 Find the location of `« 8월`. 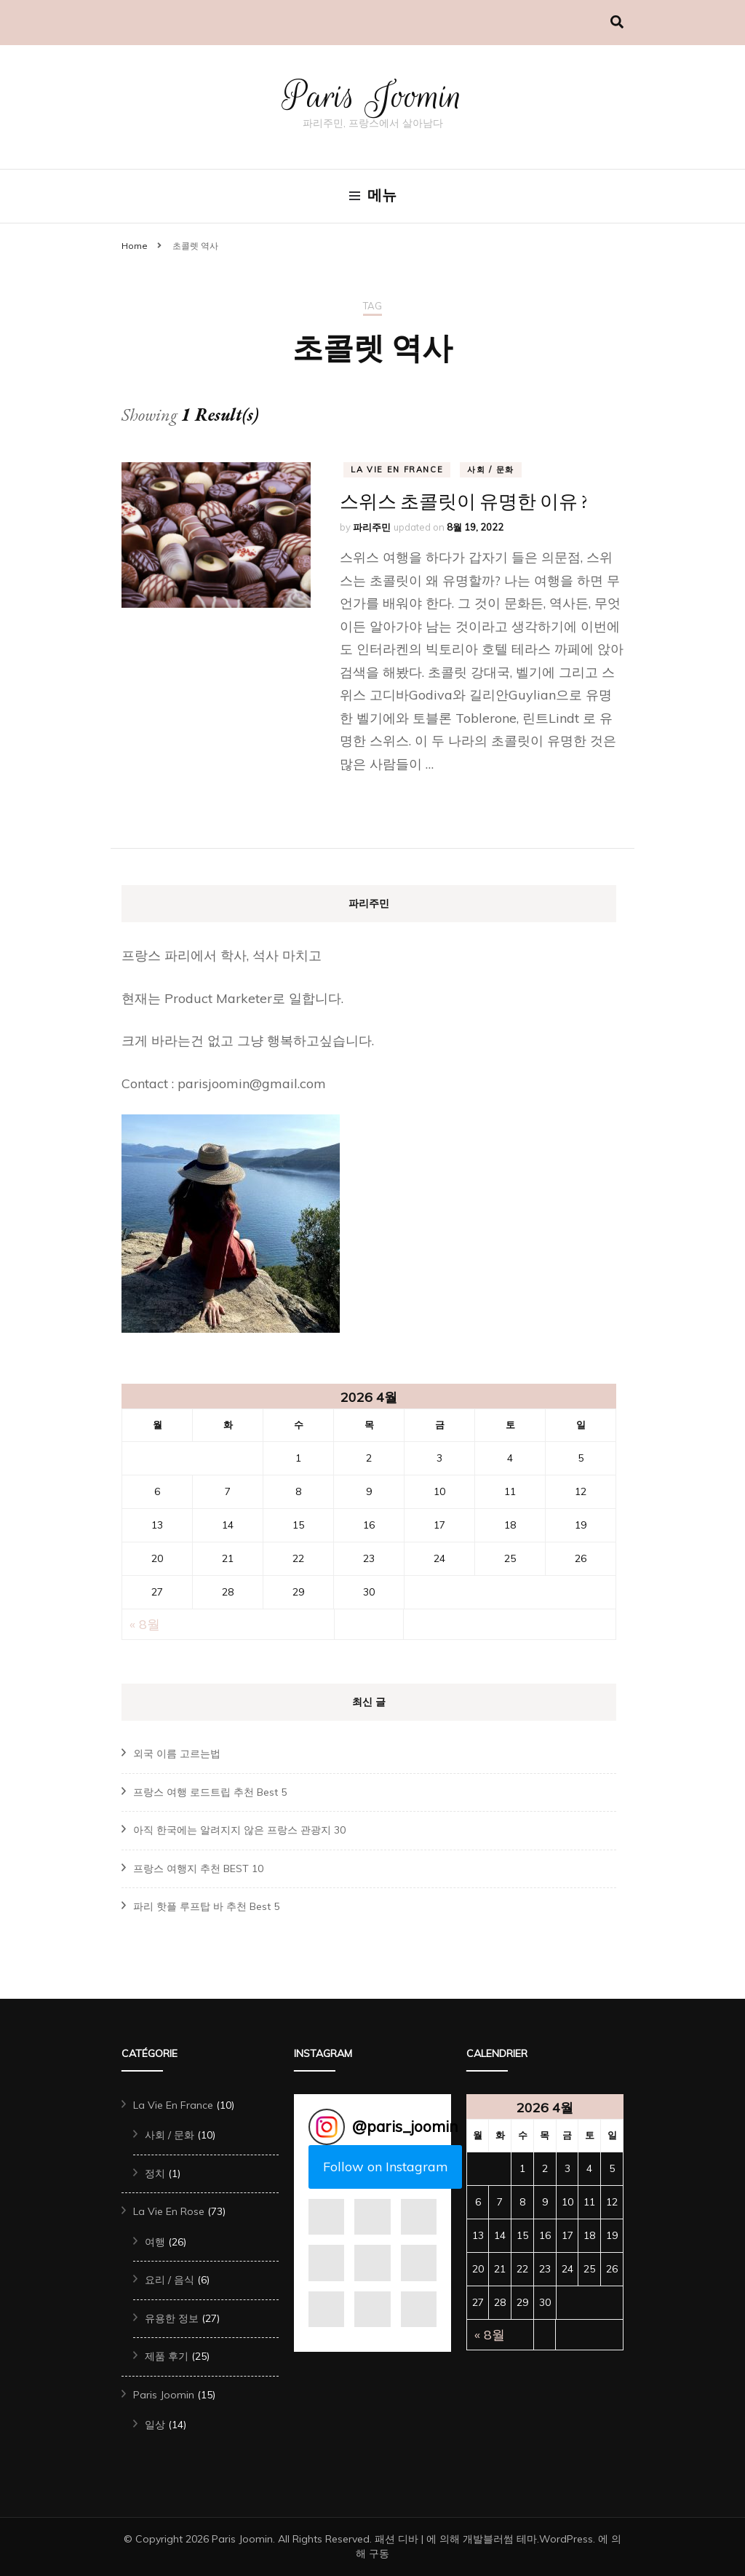

« 8월 is located at coordinates (145, 1624).